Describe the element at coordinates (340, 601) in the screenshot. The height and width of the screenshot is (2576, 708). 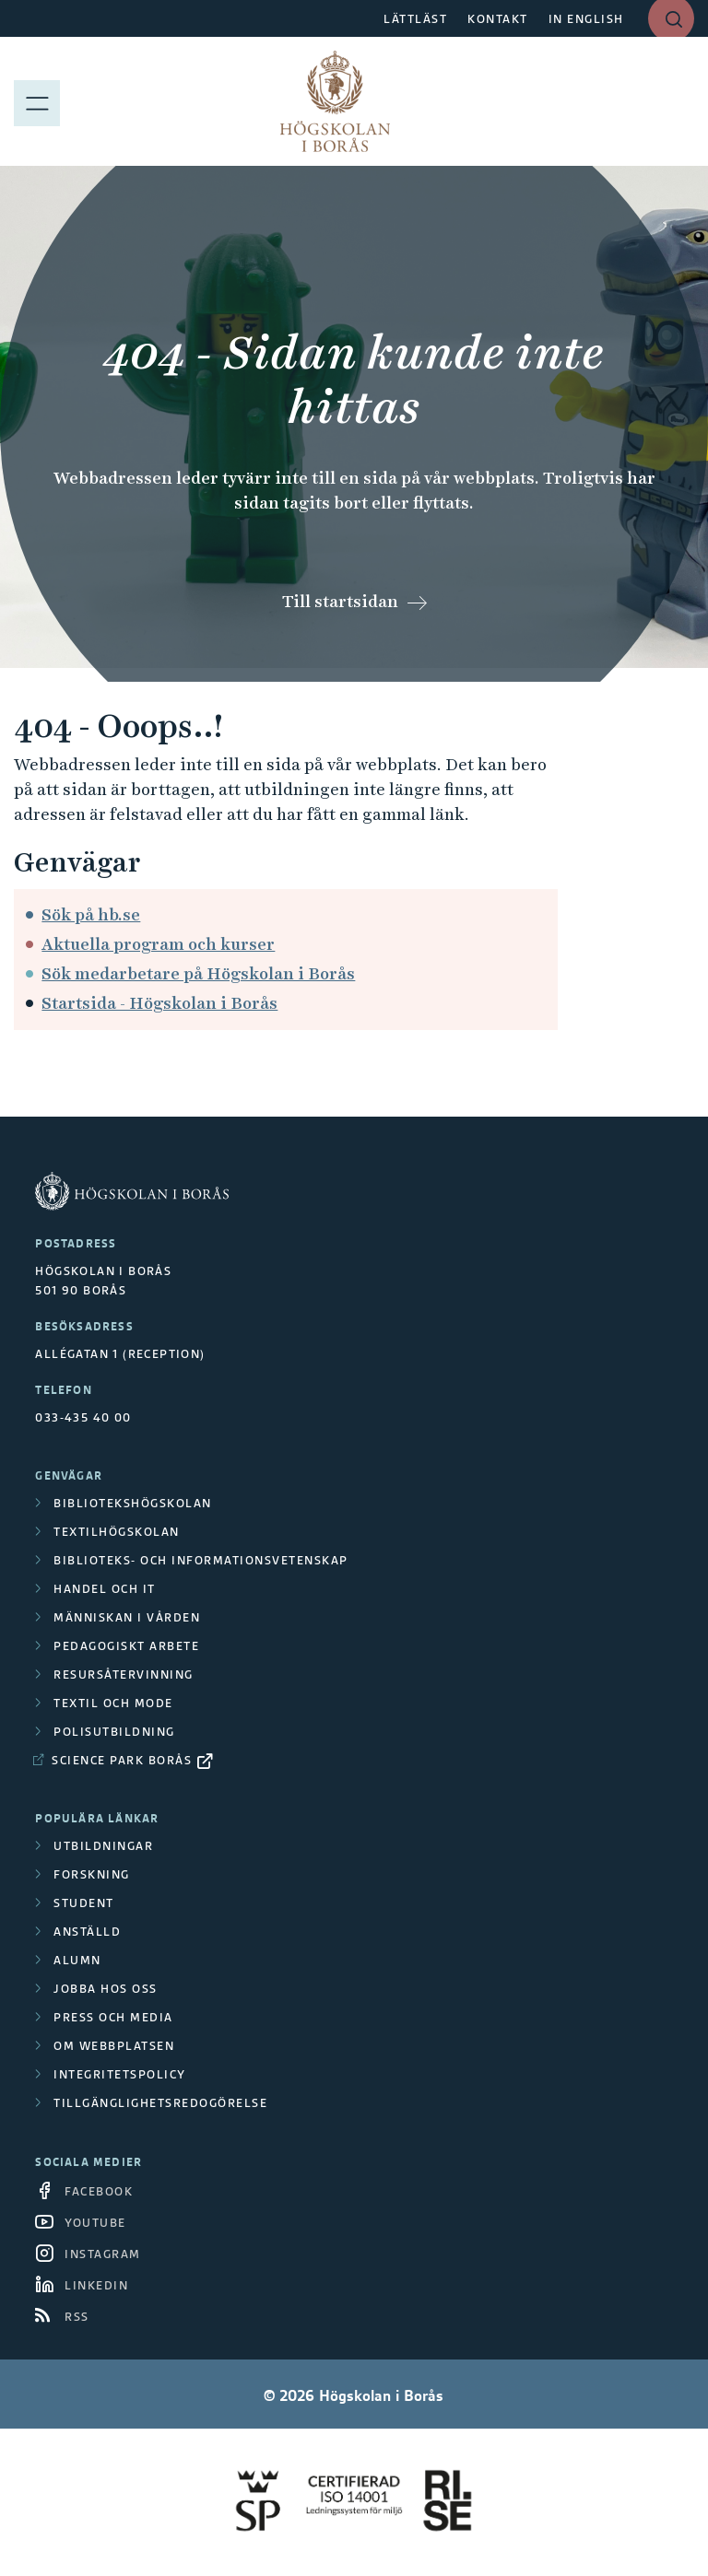
I see `Till startsidan` at that location.